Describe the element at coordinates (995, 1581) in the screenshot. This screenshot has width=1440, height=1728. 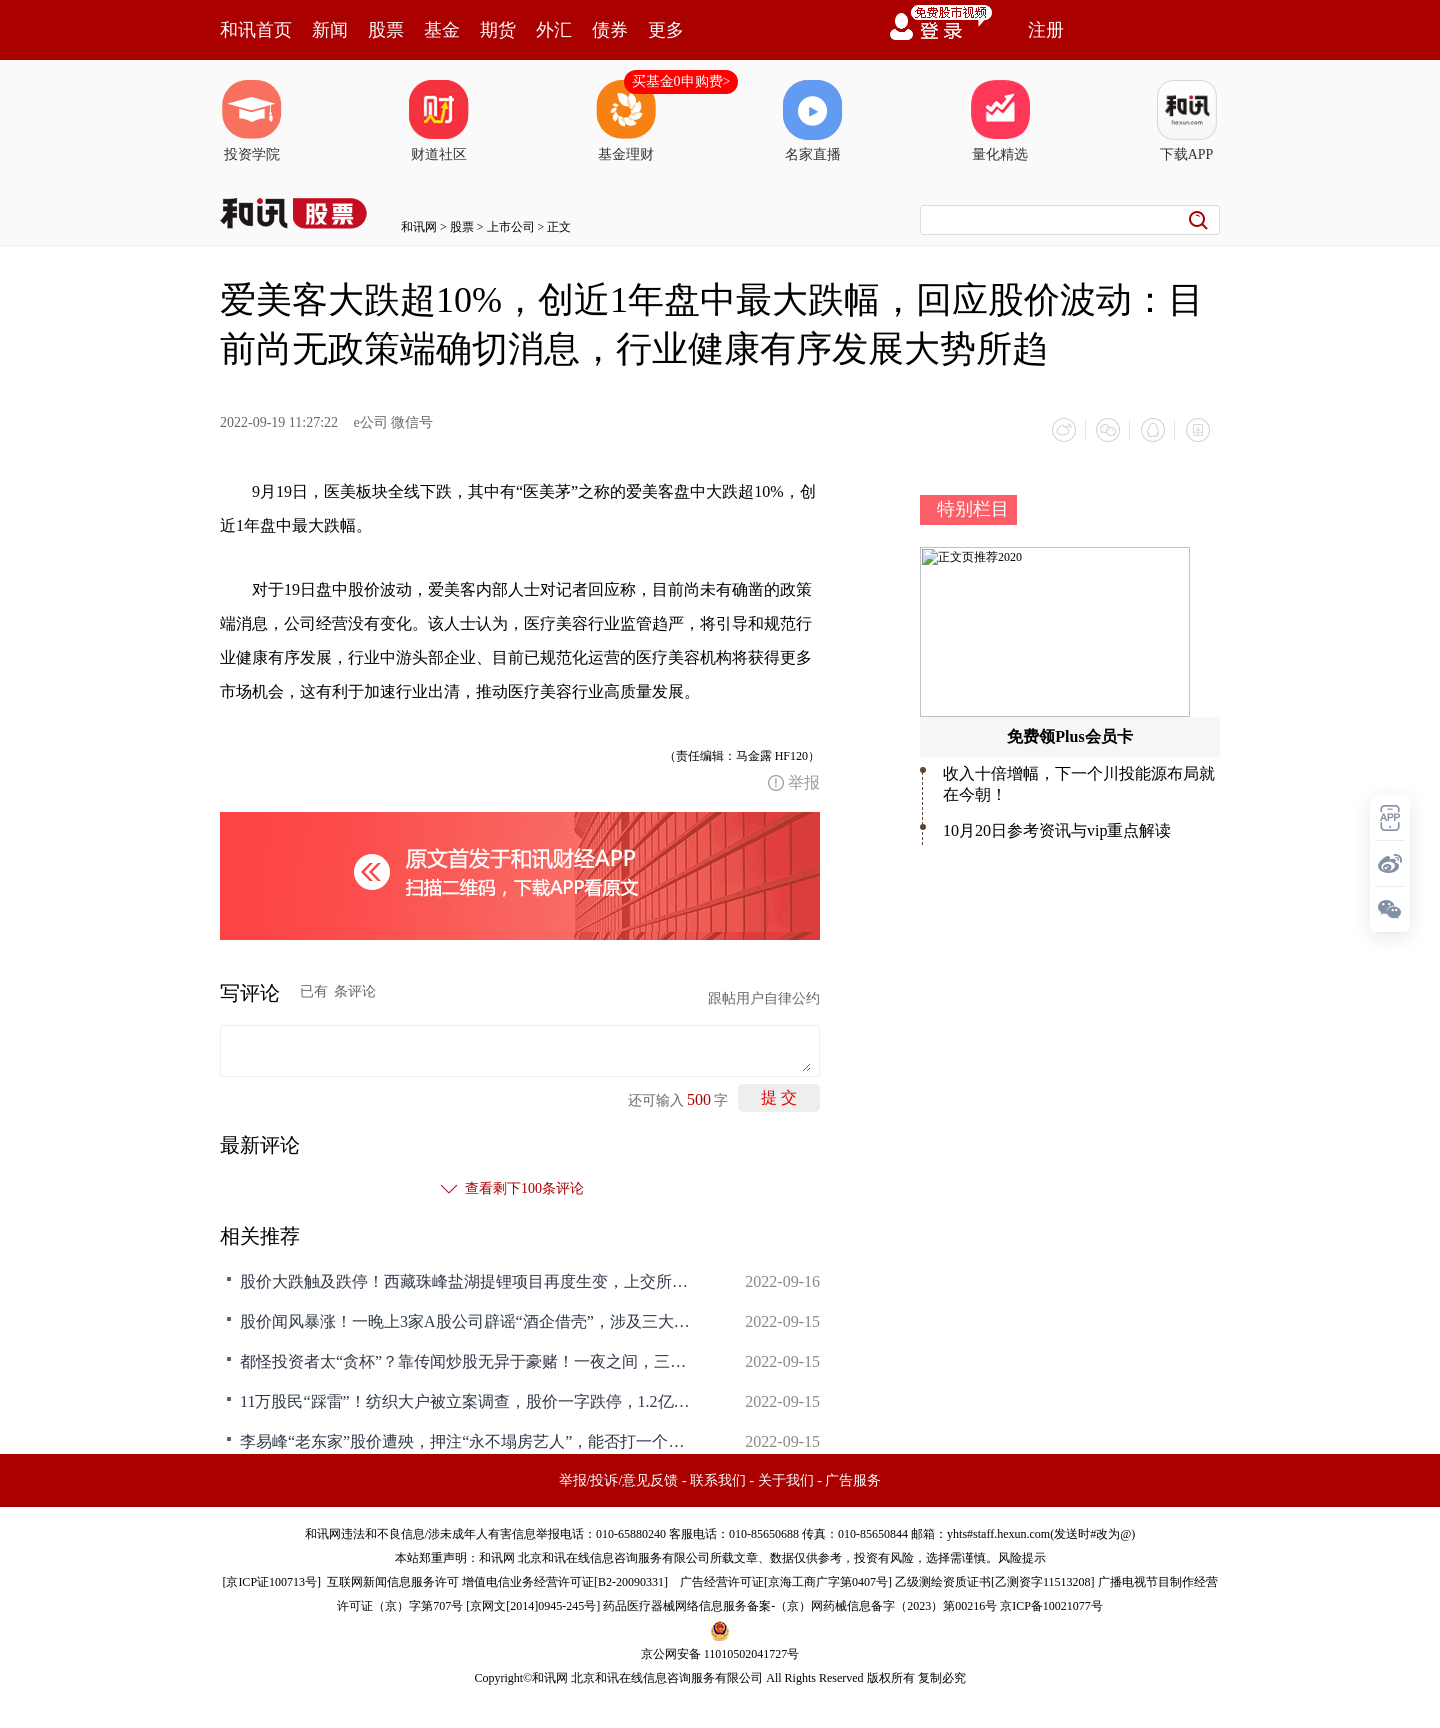
I see `乙级测绘资质证书[乙测资字11513208]` at that location.